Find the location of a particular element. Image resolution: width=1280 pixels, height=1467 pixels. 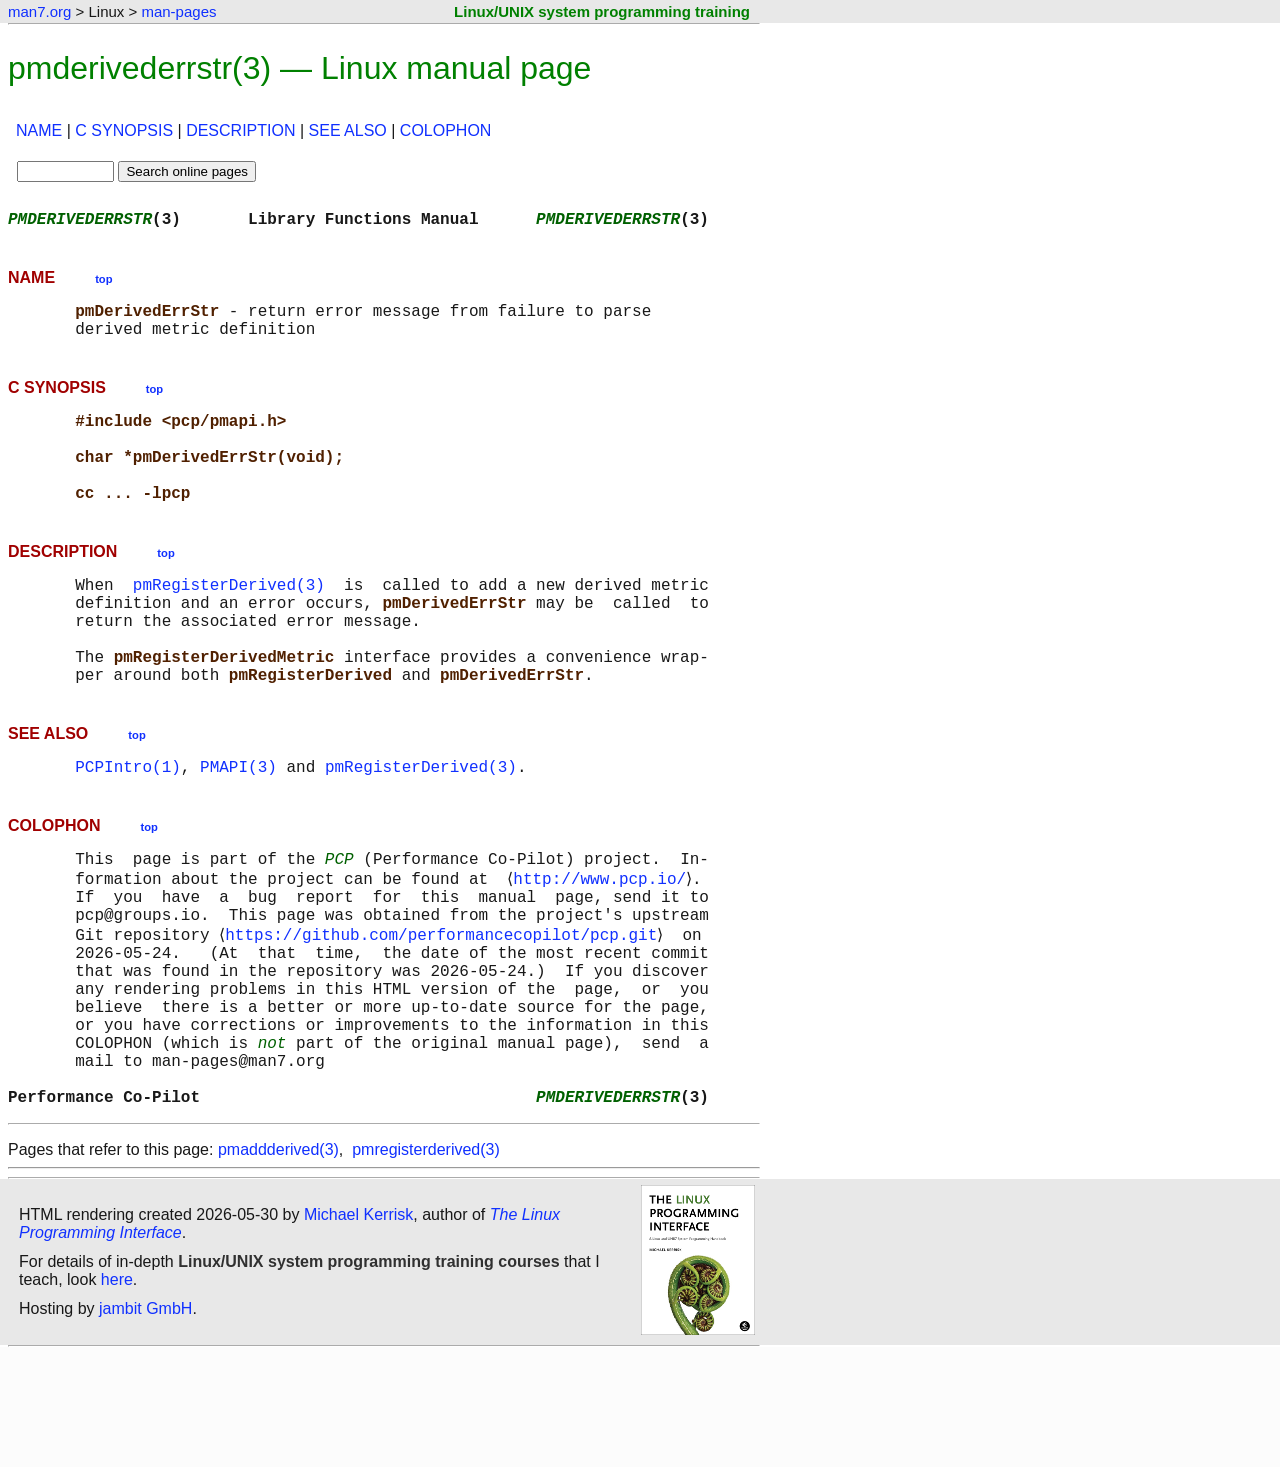

pmaddderived(3) is located at coordinates (278, 1261).